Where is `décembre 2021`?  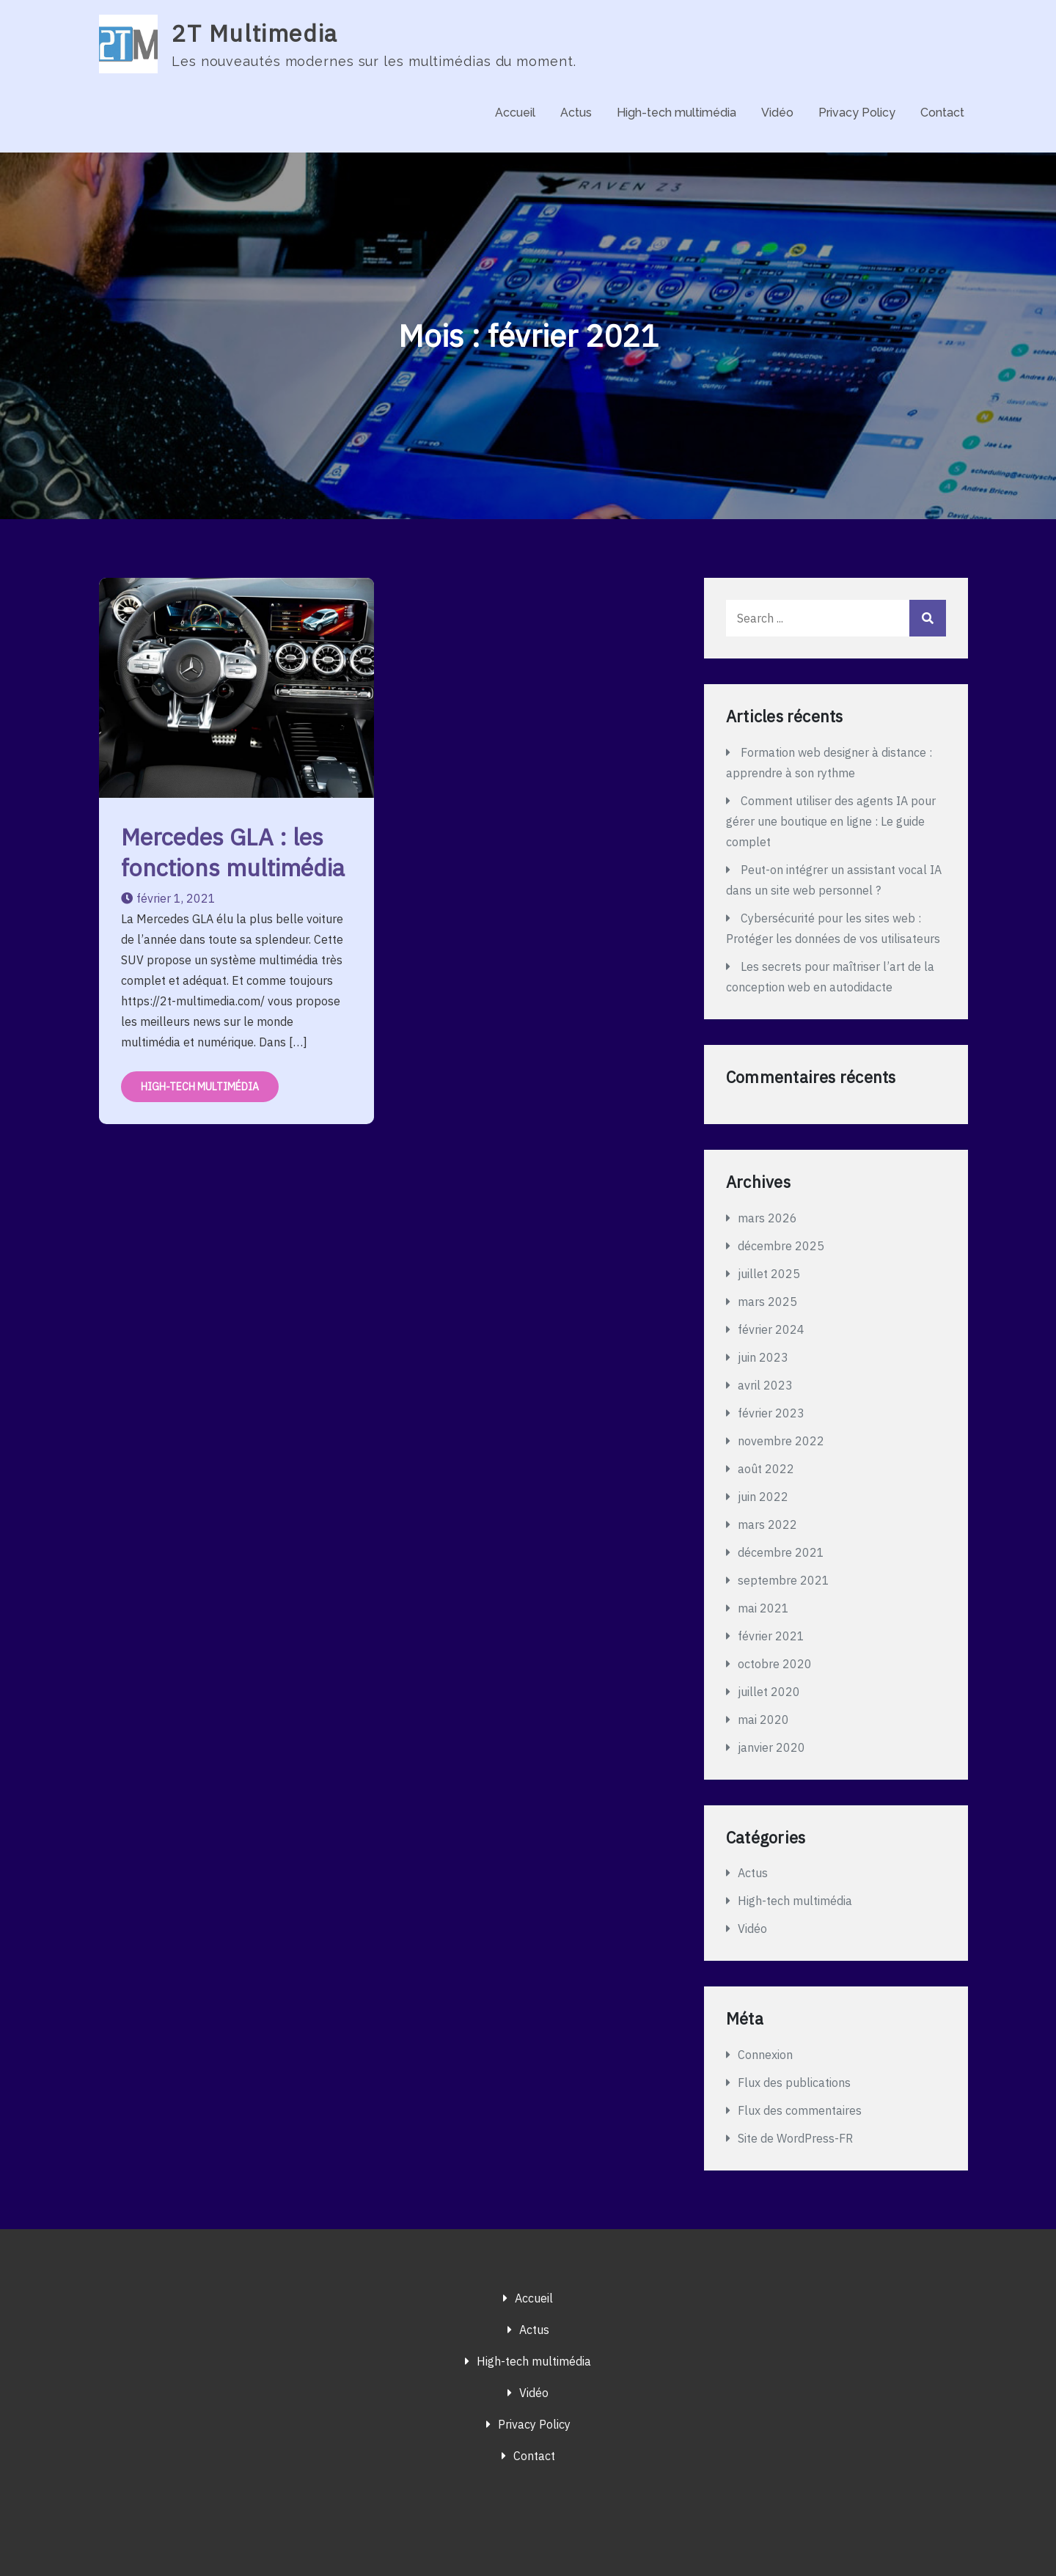
décembre 2021 is located at coordinates (781, 1552).